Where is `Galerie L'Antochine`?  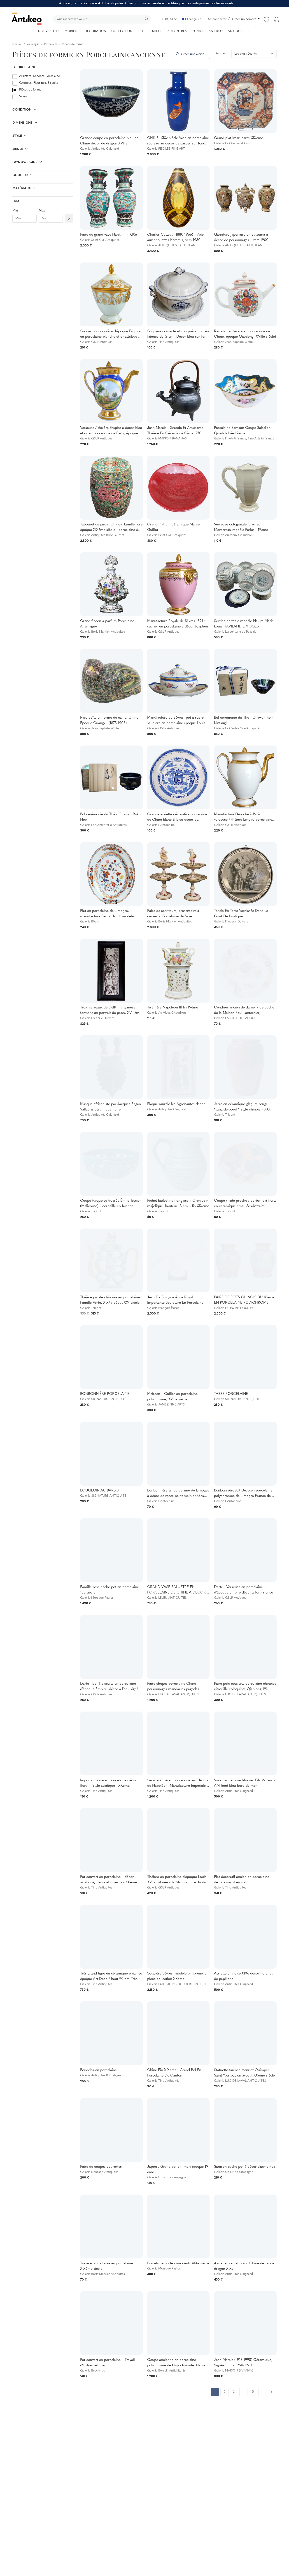 Galerie L'Antochine is located at coordinates (161, 825).